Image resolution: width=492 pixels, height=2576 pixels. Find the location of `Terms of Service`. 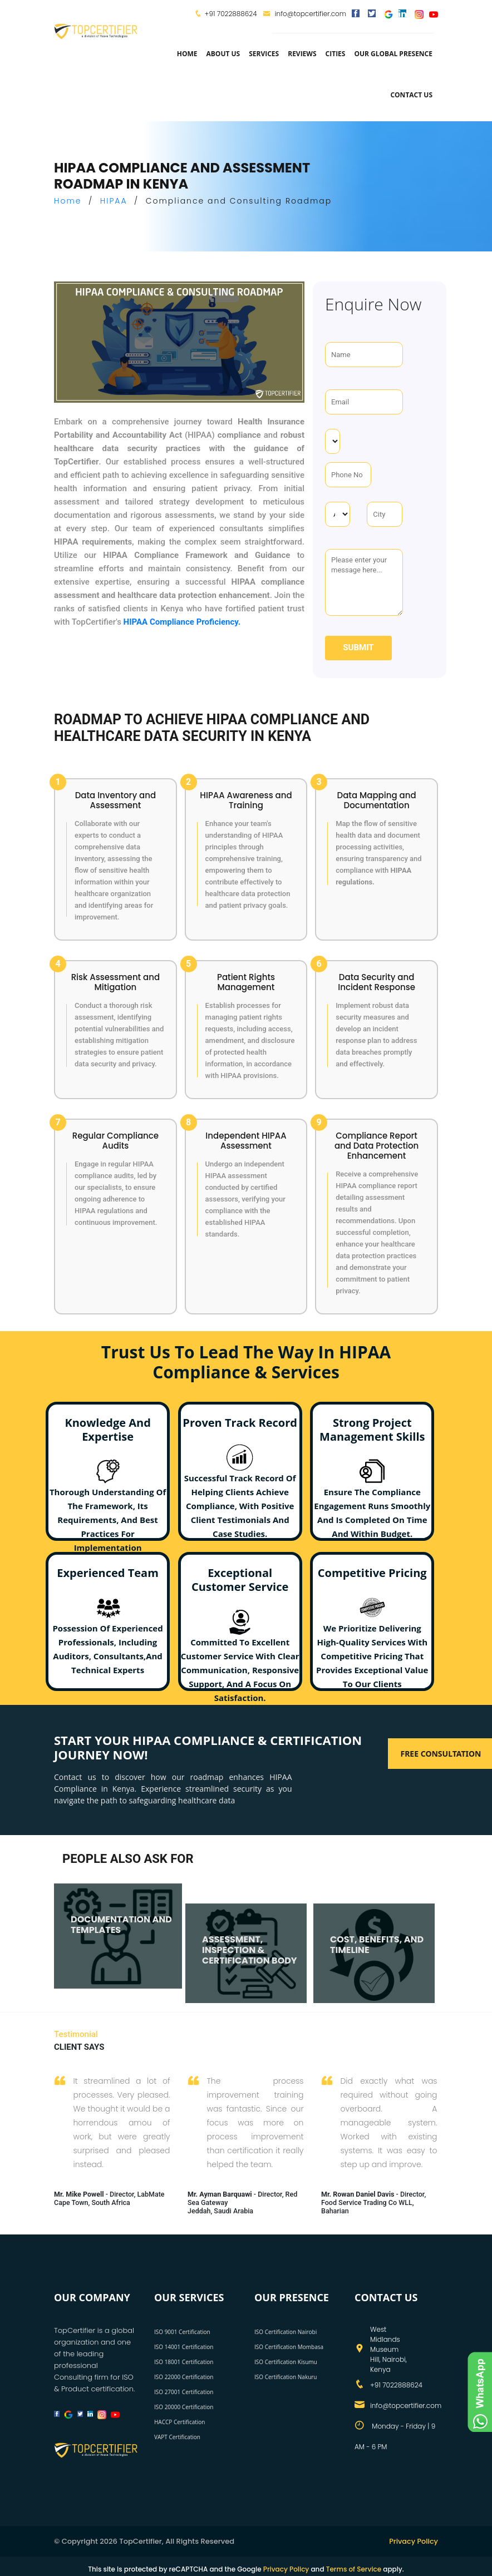

Terms of Service is located at coordinates (353, 2569).